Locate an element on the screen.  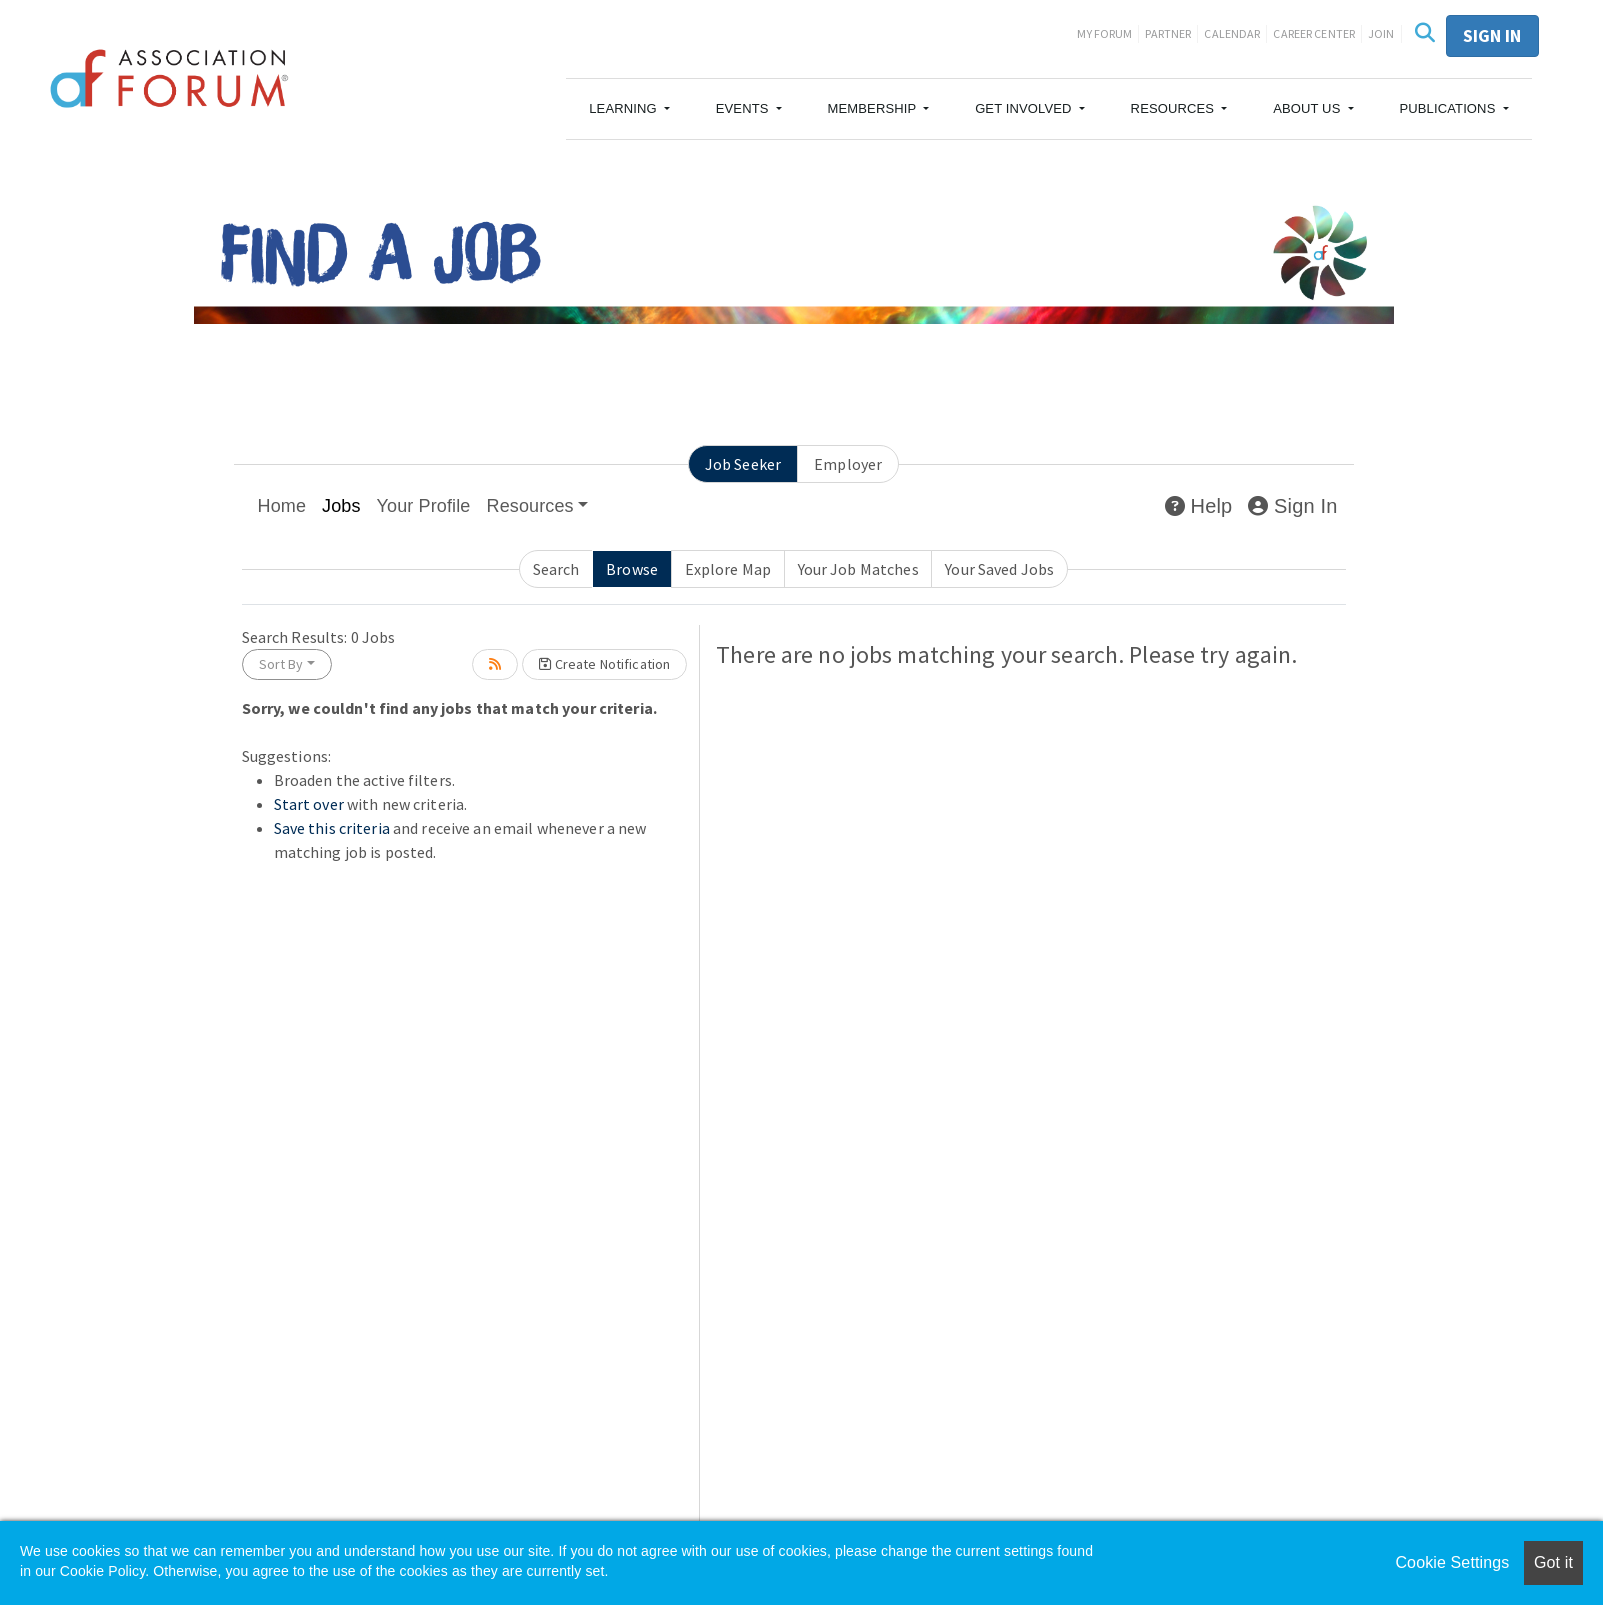
Sign In is located at coordinates (1292, 506).